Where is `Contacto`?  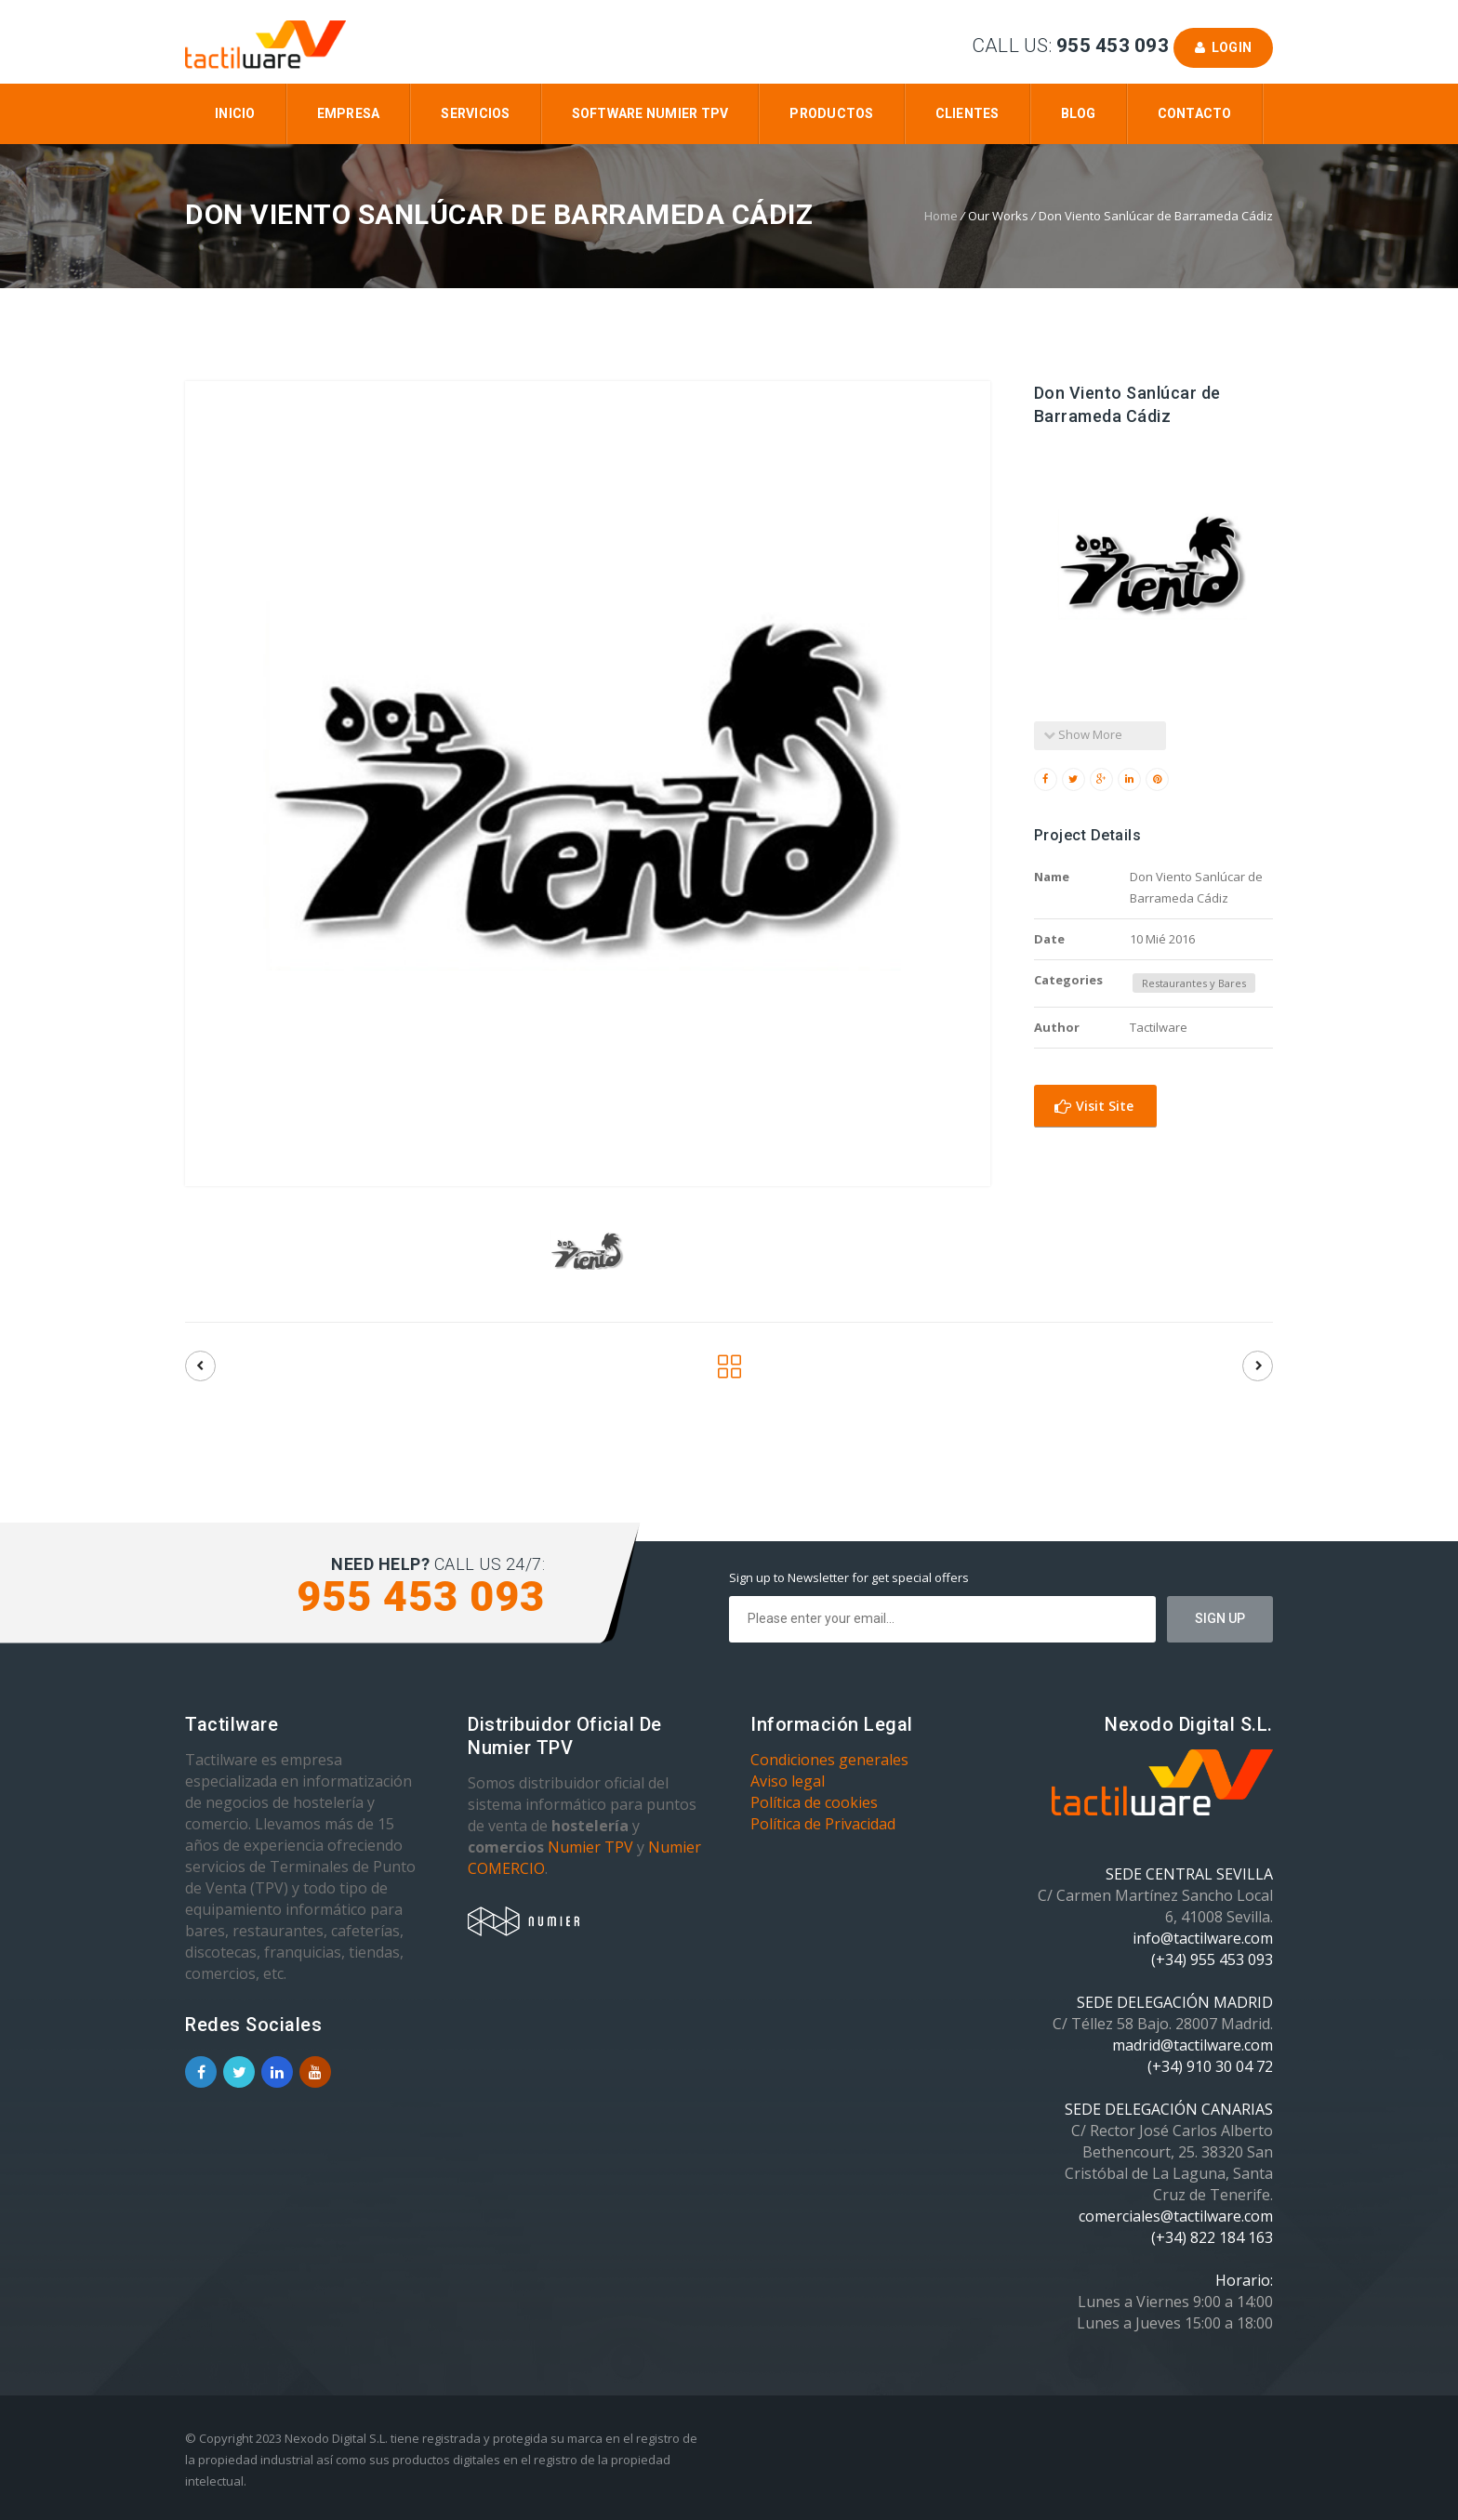 Contacto is located at coordinates (1195, 113).